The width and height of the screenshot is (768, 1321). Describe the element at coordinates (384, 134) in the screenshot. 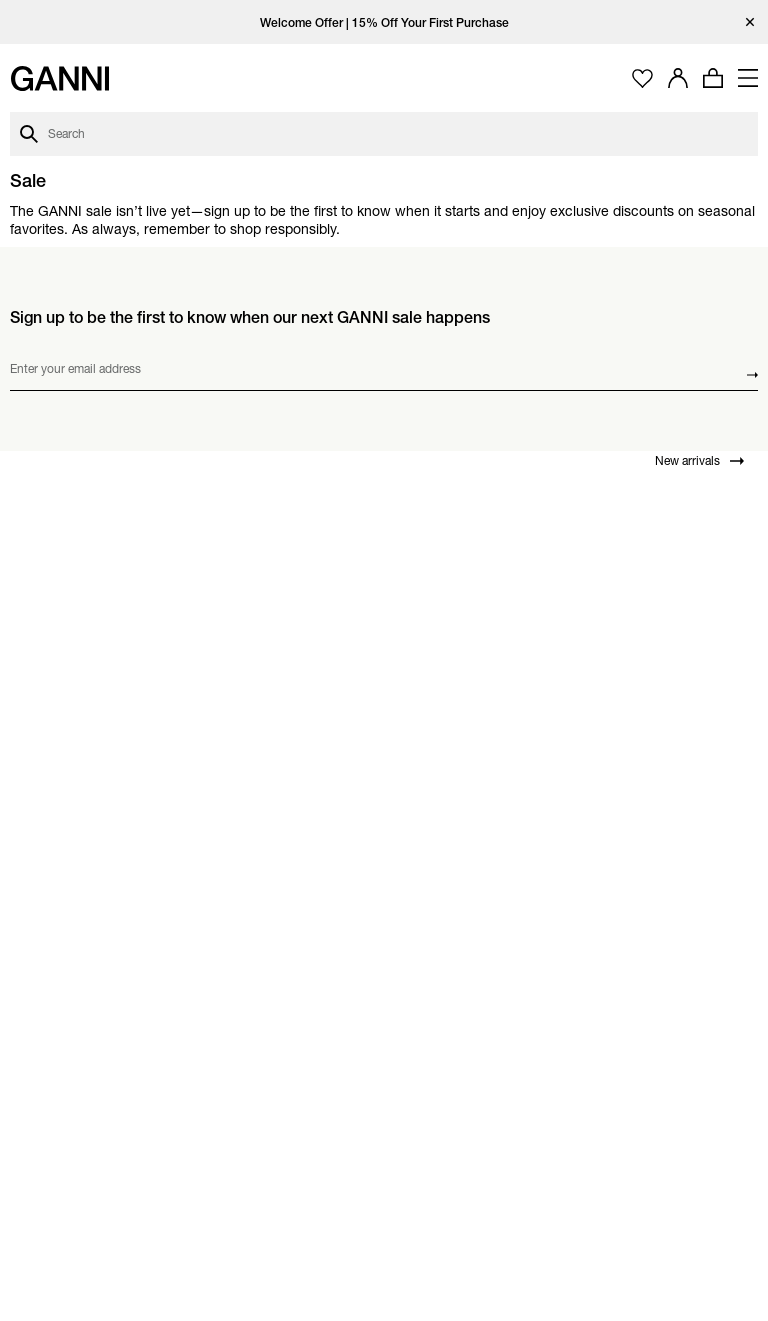

I see `[Open search dialog]` at that location.